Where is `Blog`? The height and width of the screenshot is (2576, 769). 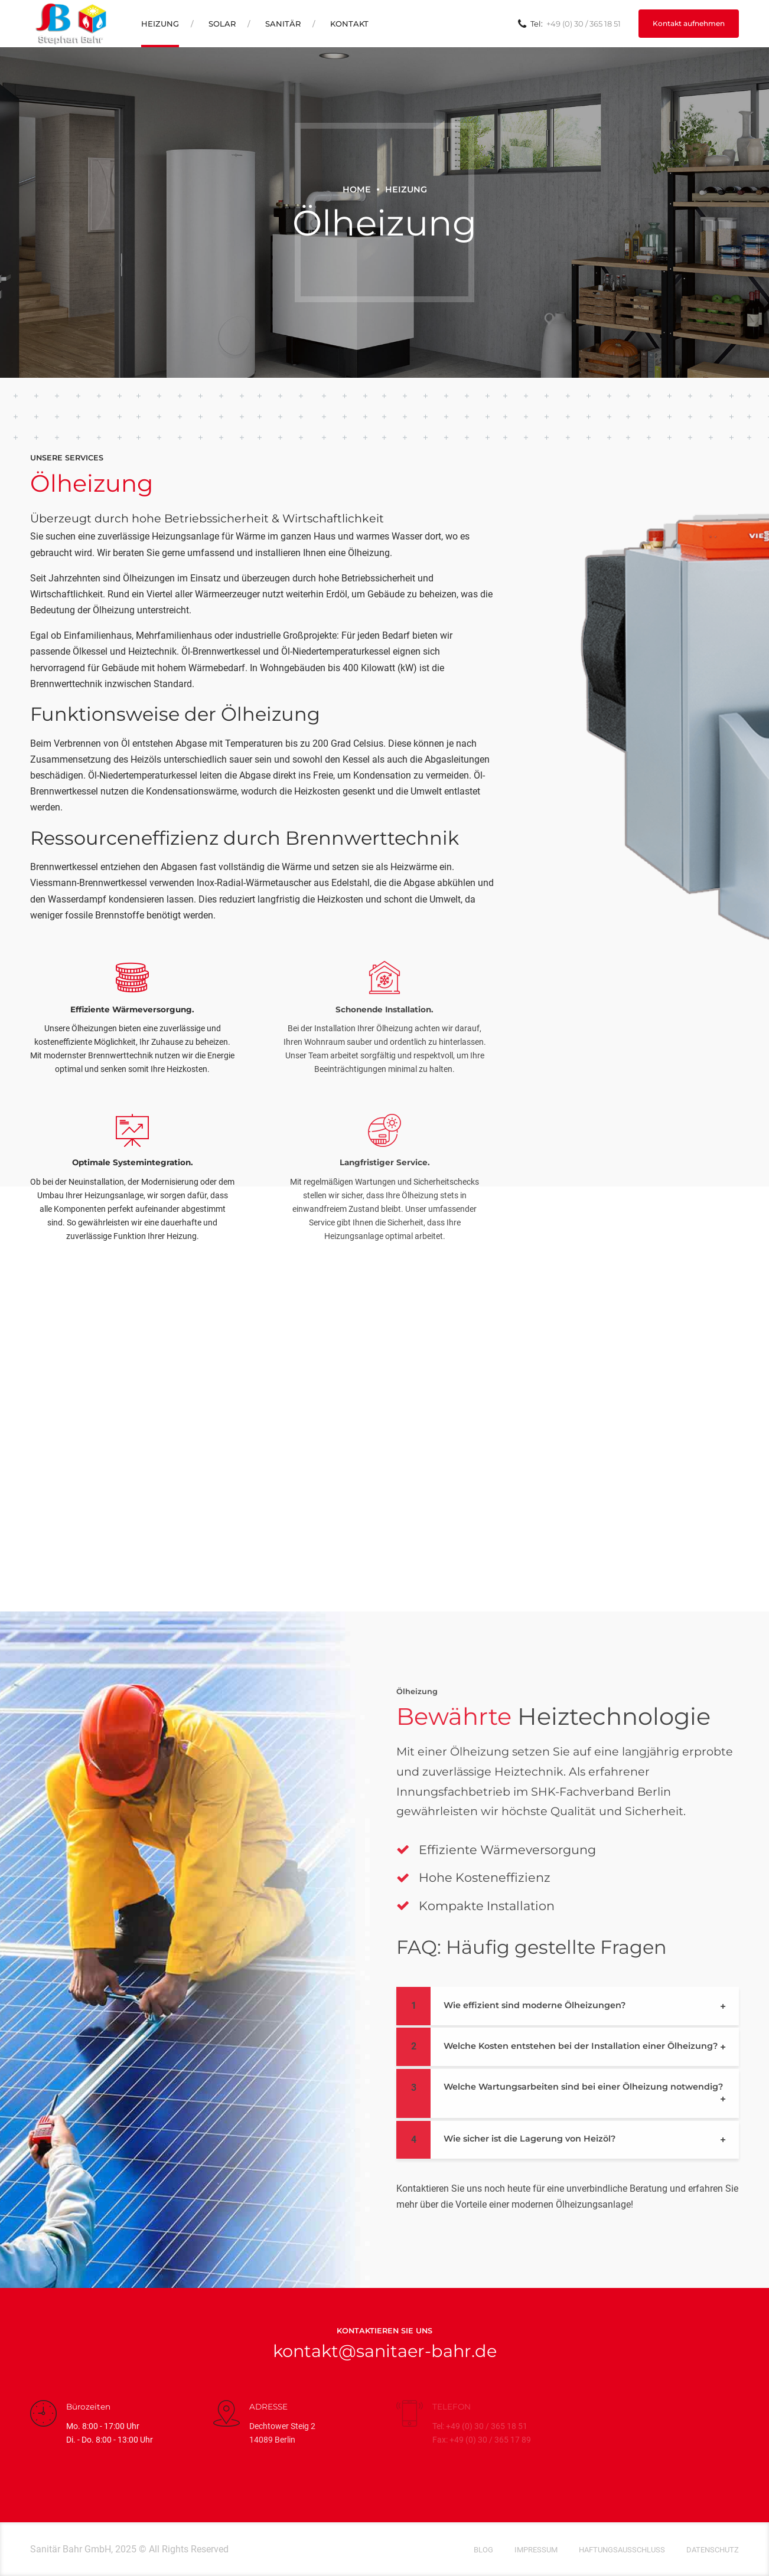
Blog is located at coordinates (483, 2549).